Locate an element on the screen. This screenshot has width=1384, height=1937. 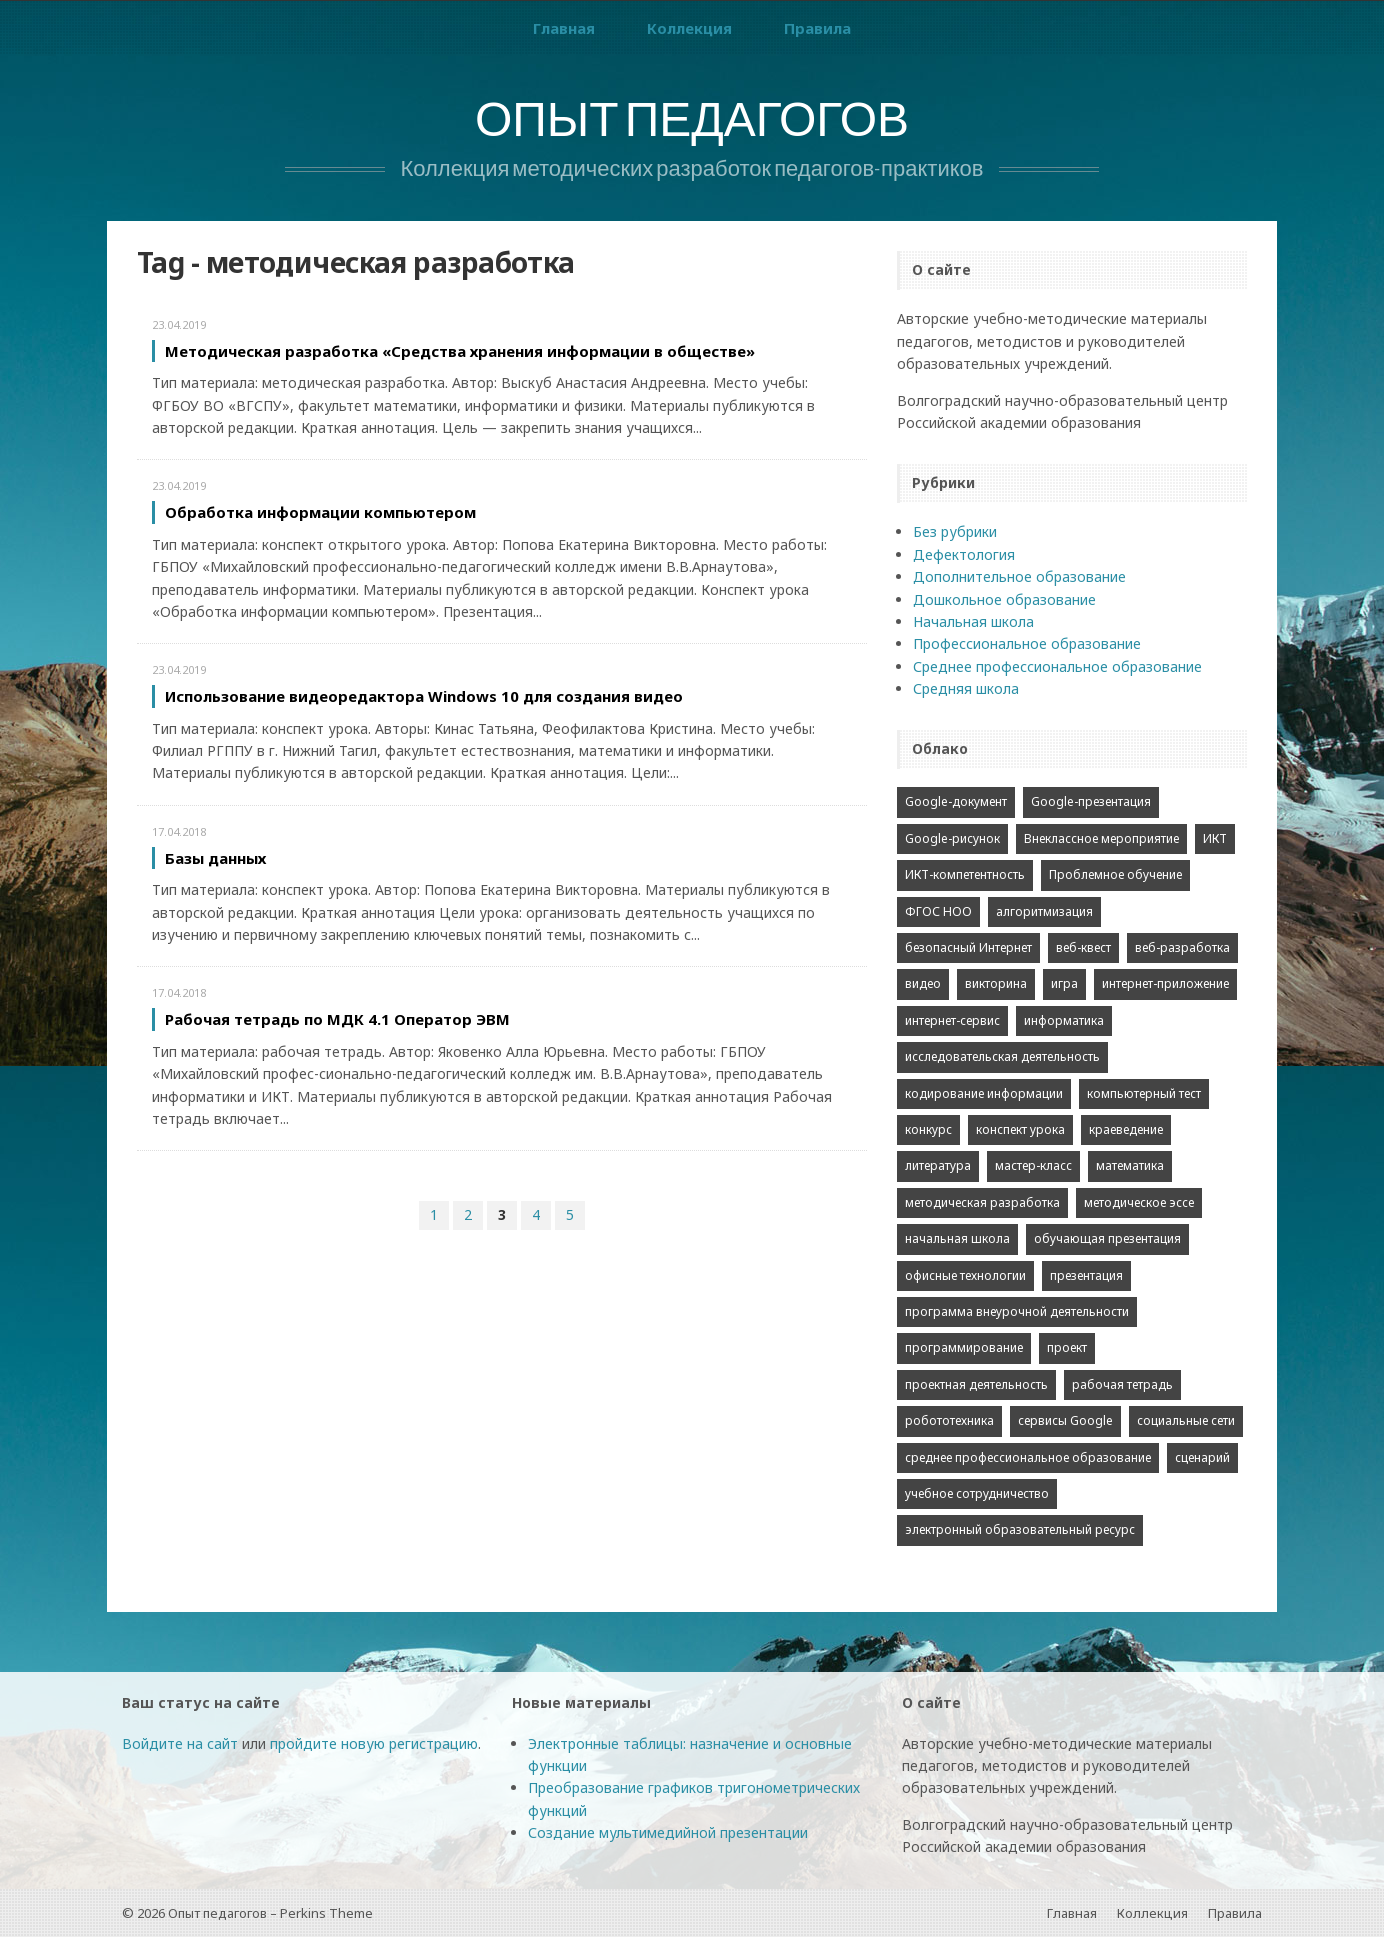
Среднее профессиональное образование is located at coordinates (1057, 666).